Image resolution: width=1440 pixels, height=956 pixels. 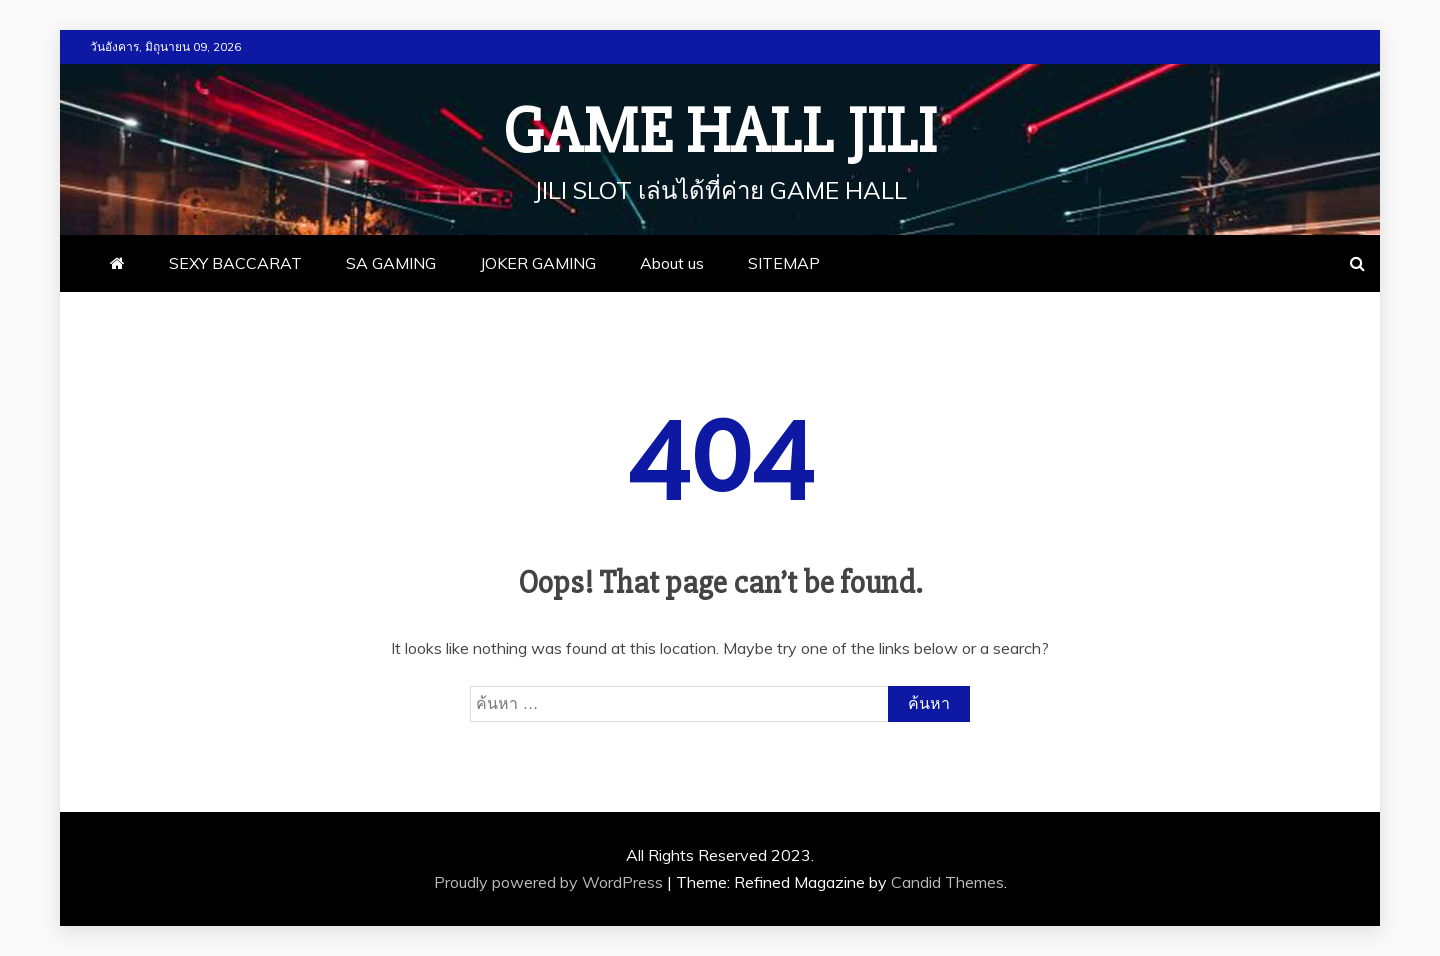 What do you see at coordinates (720, 132) in the screenshot?
I see `Game Hall JILI` at bounding box center [720, 132].